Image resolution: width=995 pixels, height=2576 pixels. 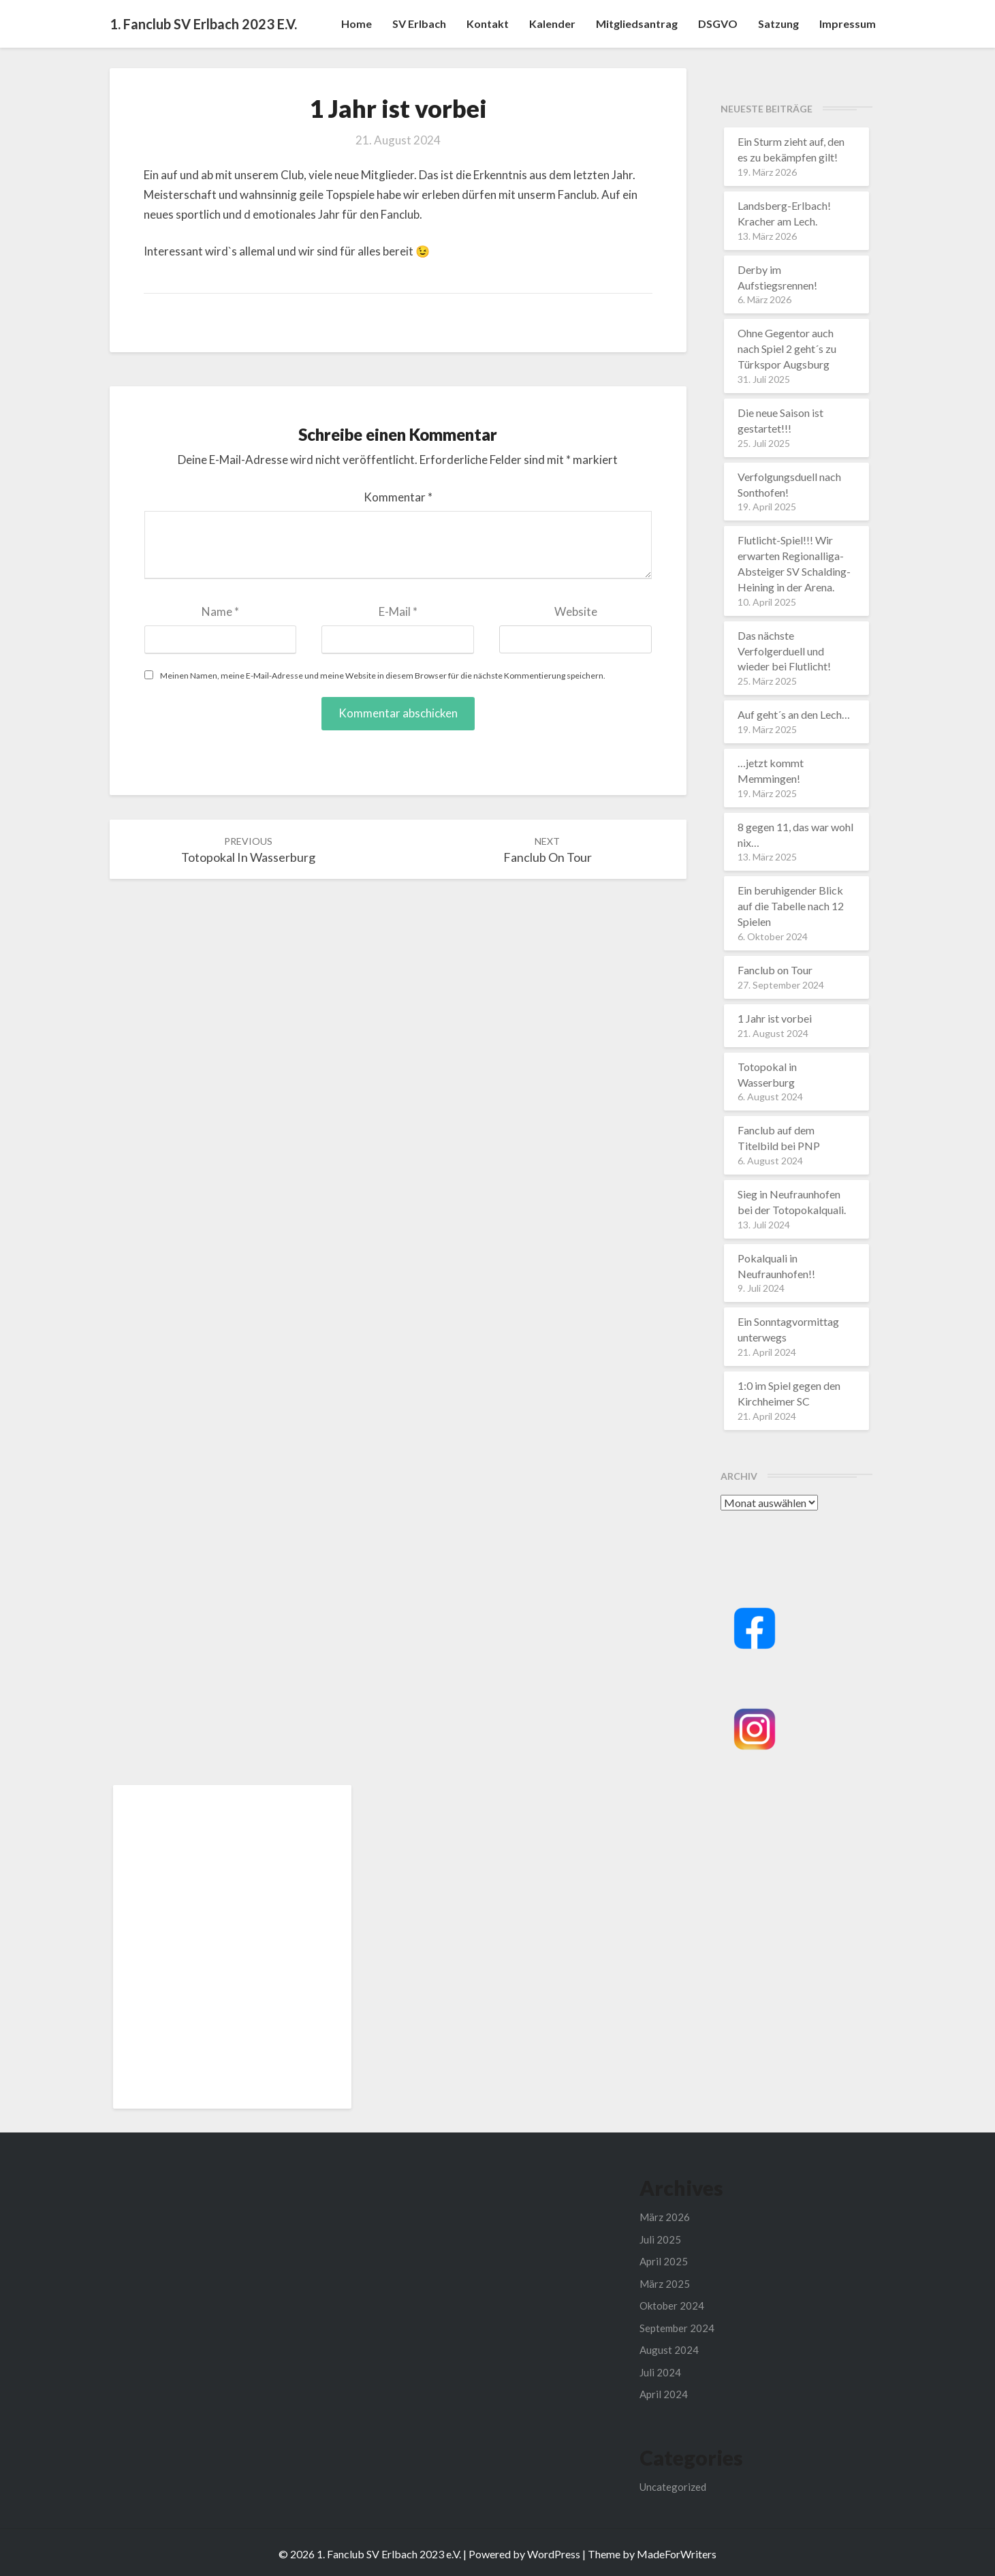 What do you see at coordinates (847, 23) in the screenshot?
I see `Impressum` at bounding box center [847, 23].